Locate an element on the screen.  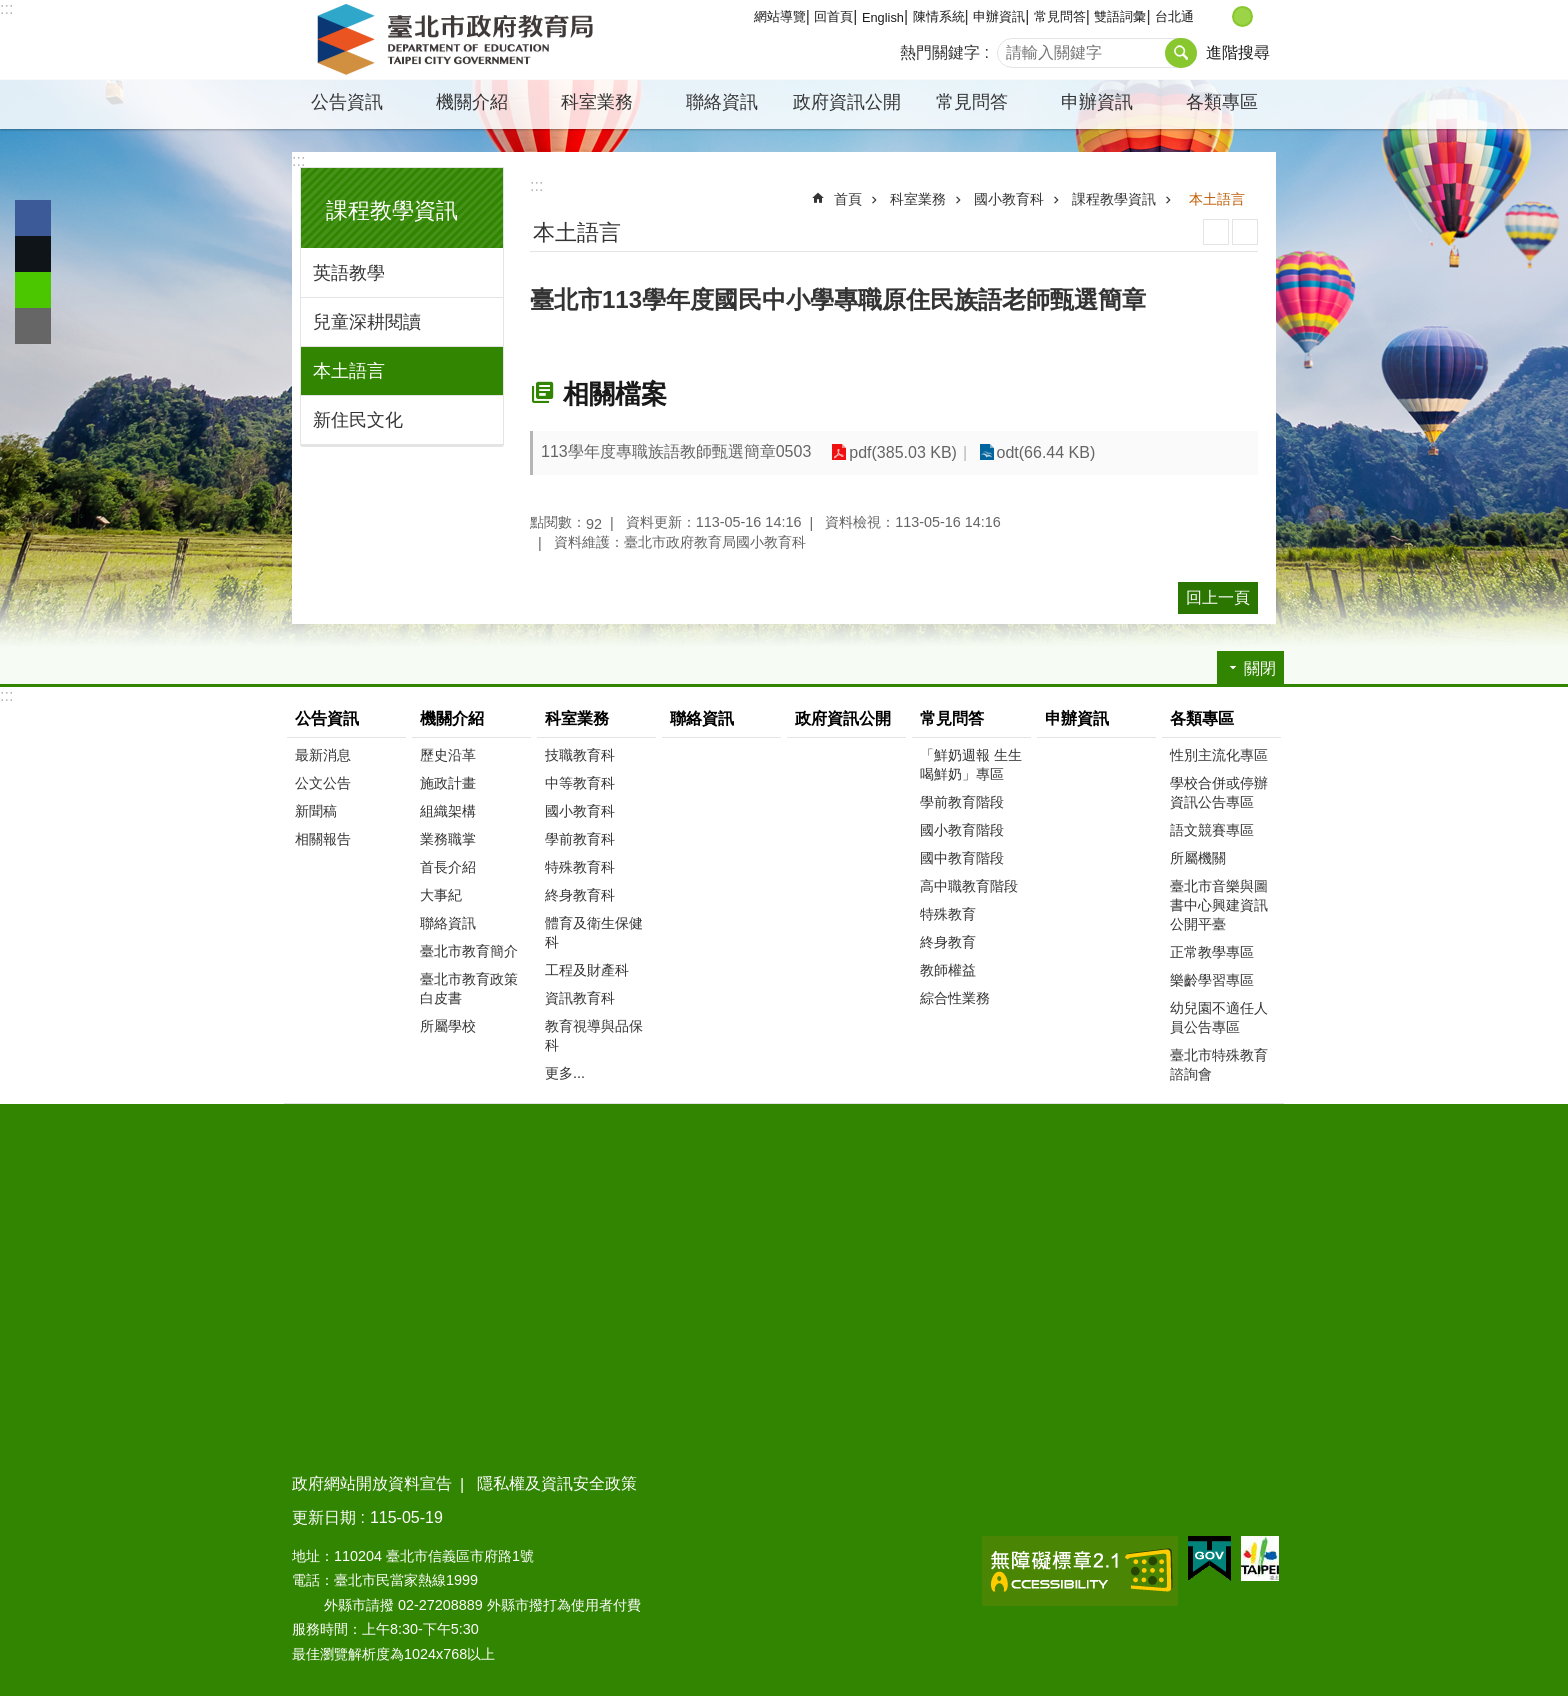
小 [button] is located at coordinates (1221, 16).